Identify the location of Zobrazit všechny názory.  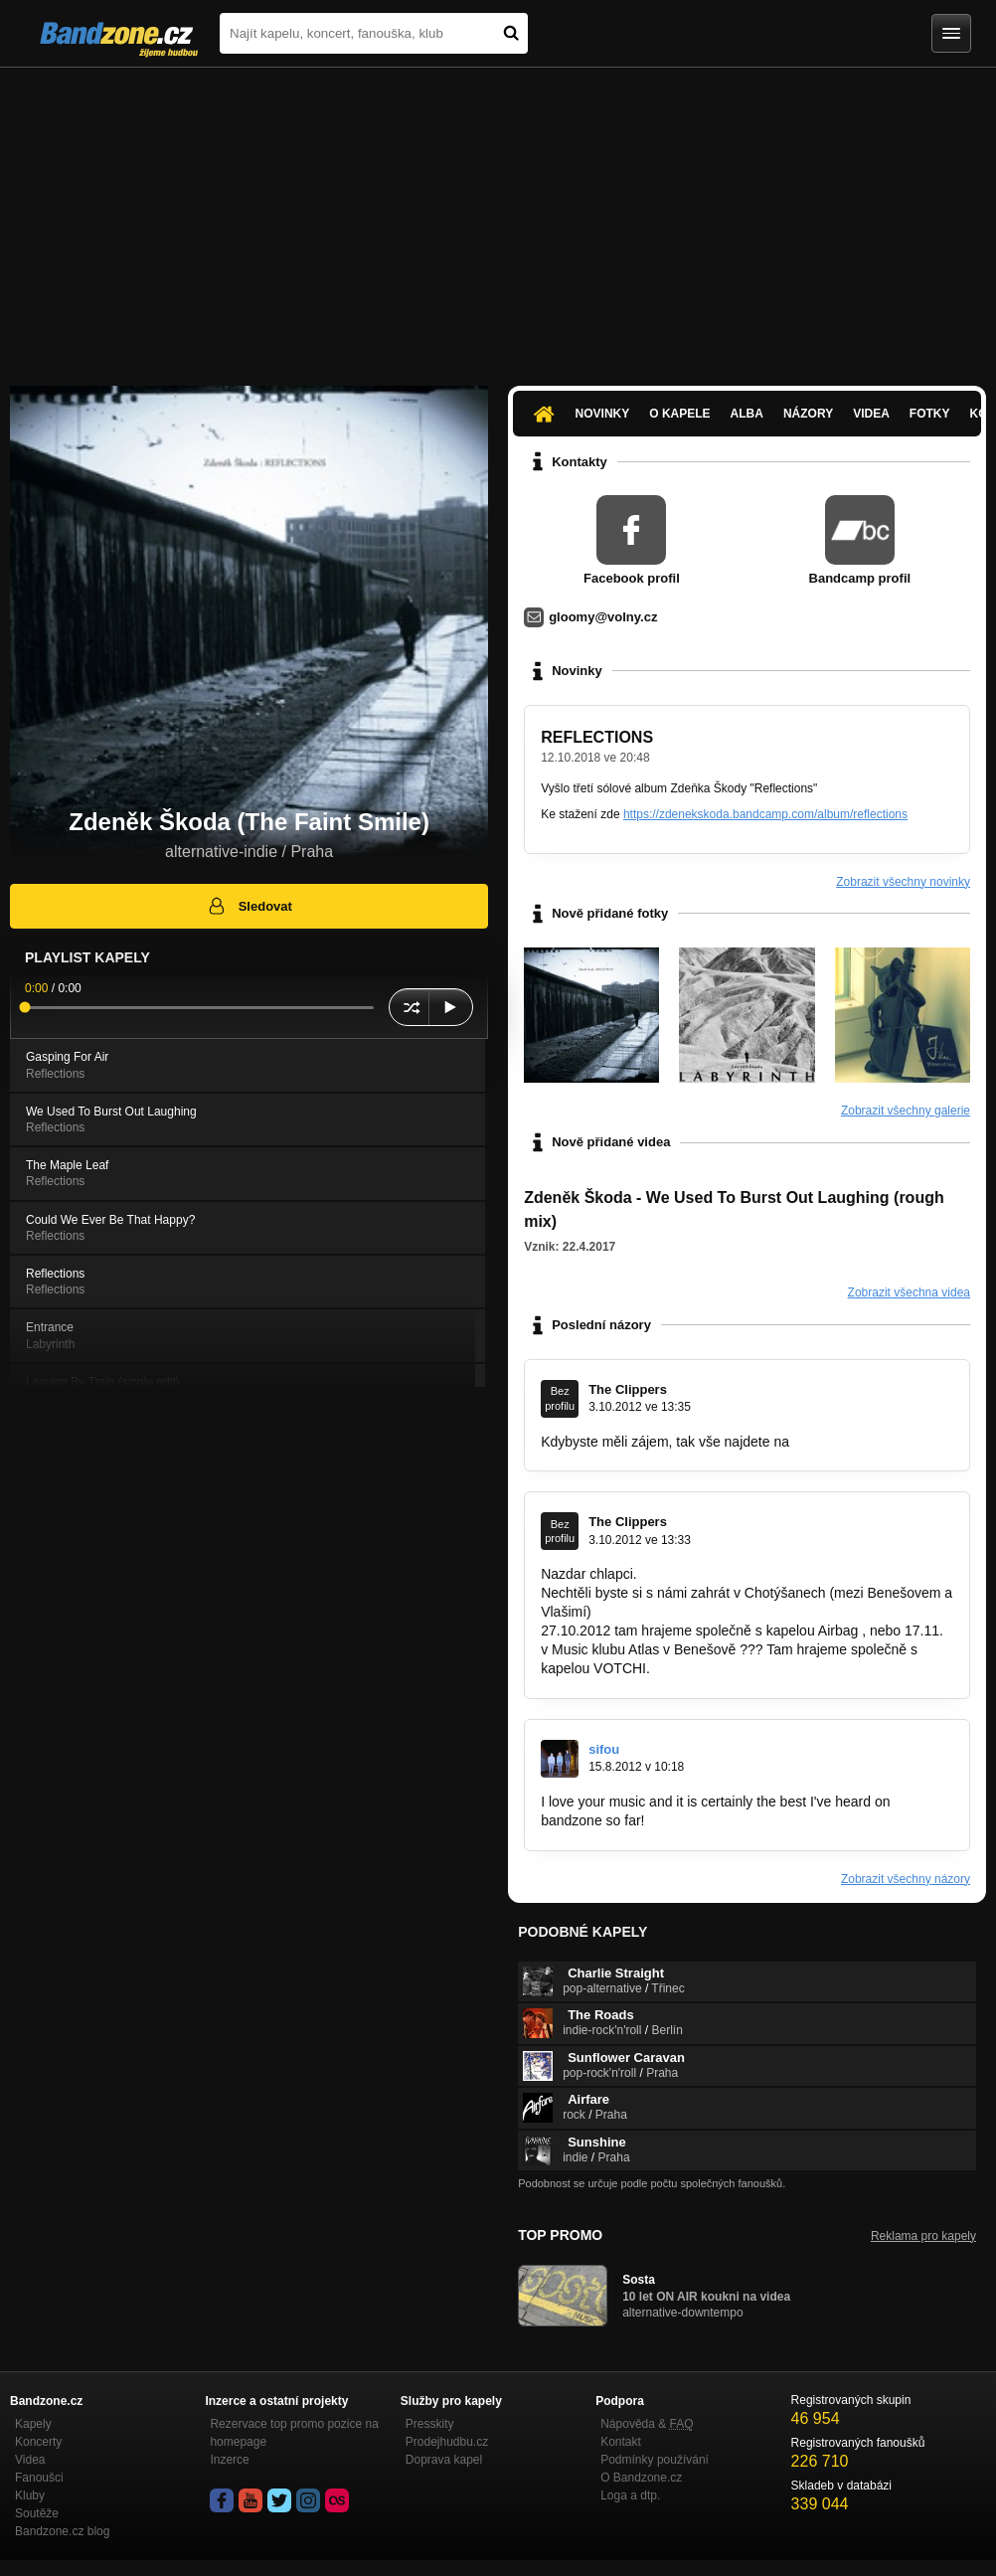
(905, 1879).